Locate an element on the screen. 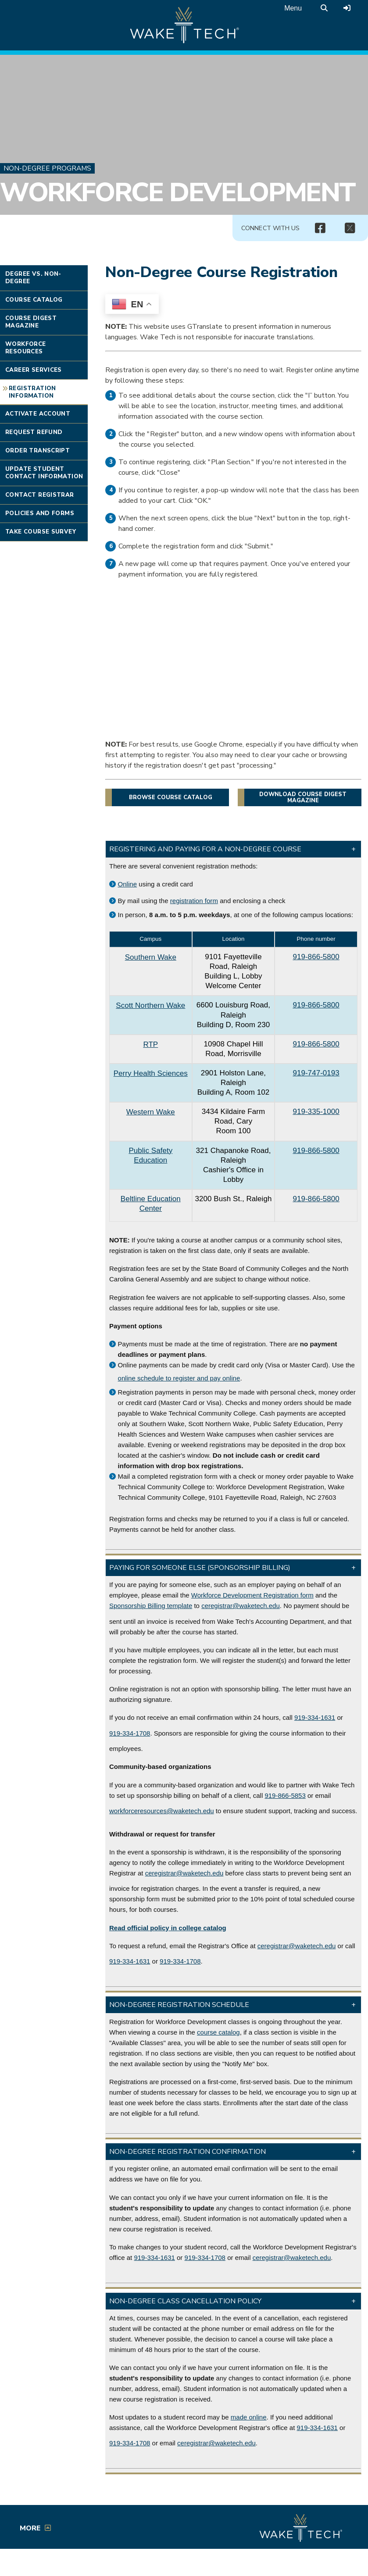 This screenshot has width=368, height=2576. Southern Wake is located at coordinates (150, 957).